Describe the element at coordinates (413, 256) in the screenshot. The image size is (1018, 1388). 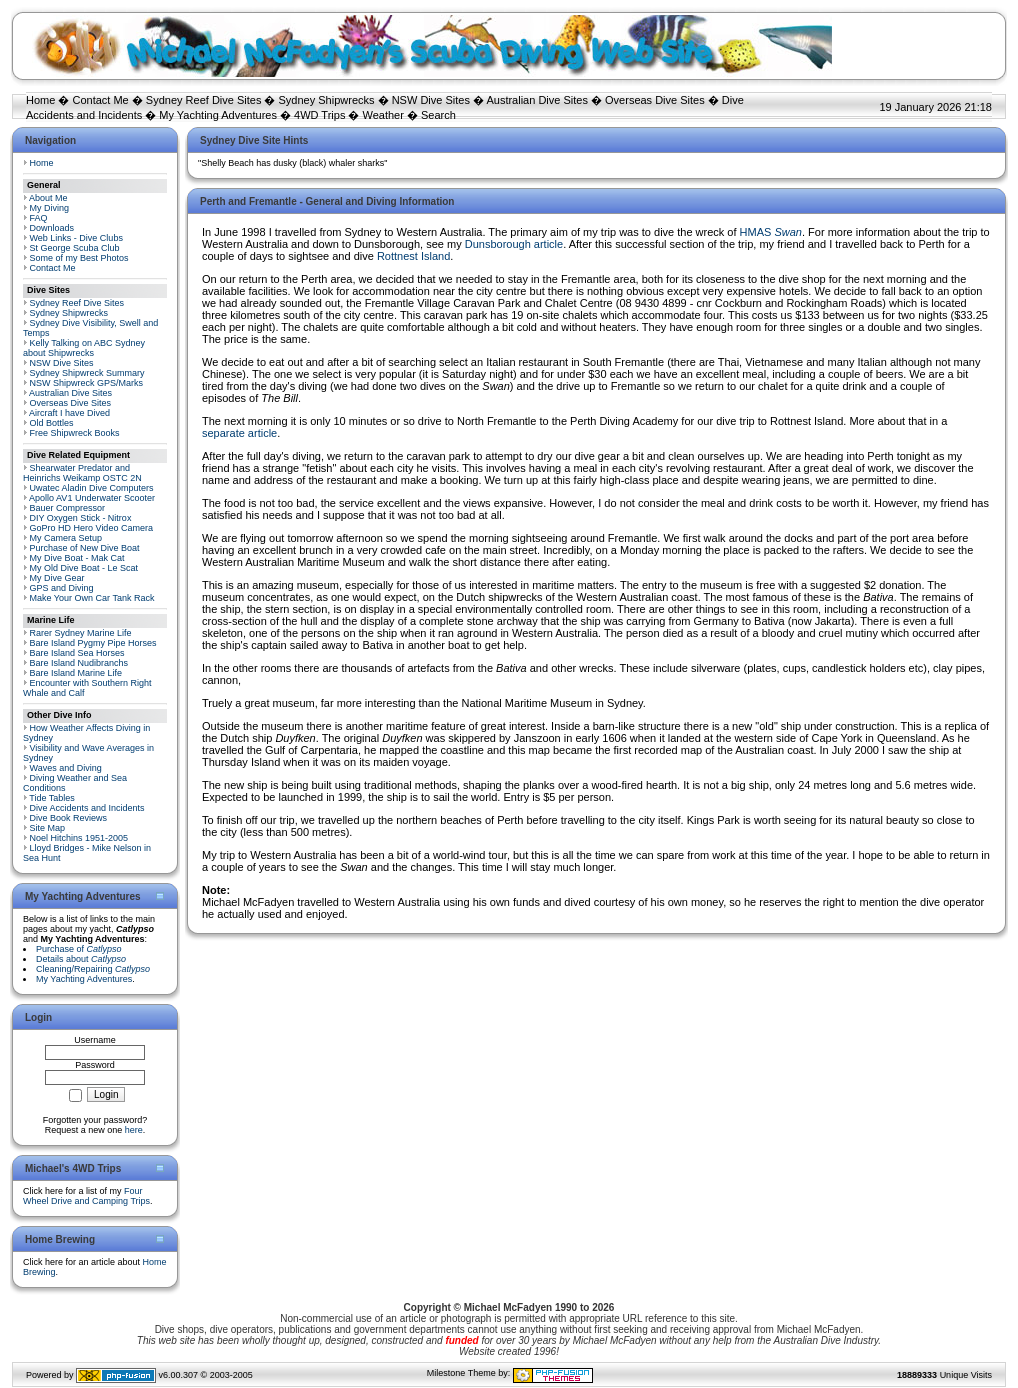
I see `Rottnest Island` at that location.